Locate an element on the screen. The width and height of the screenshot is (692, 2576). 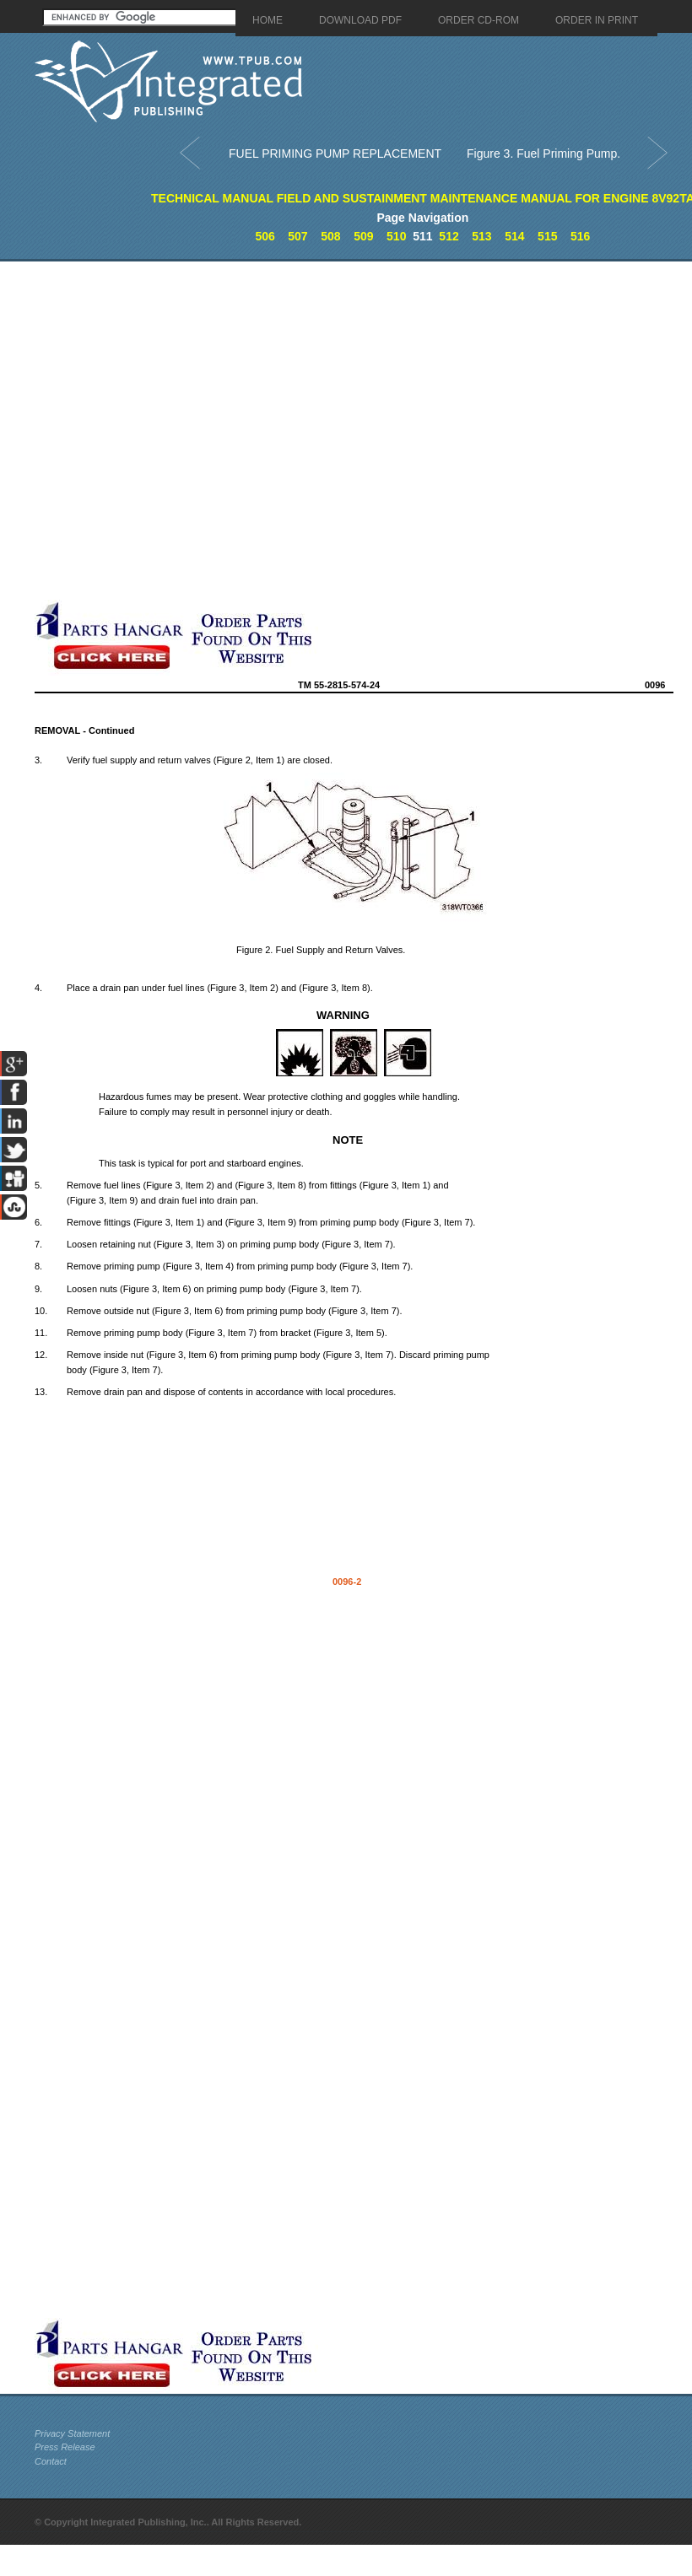
Press Release is located at coordinates (65, 2447).